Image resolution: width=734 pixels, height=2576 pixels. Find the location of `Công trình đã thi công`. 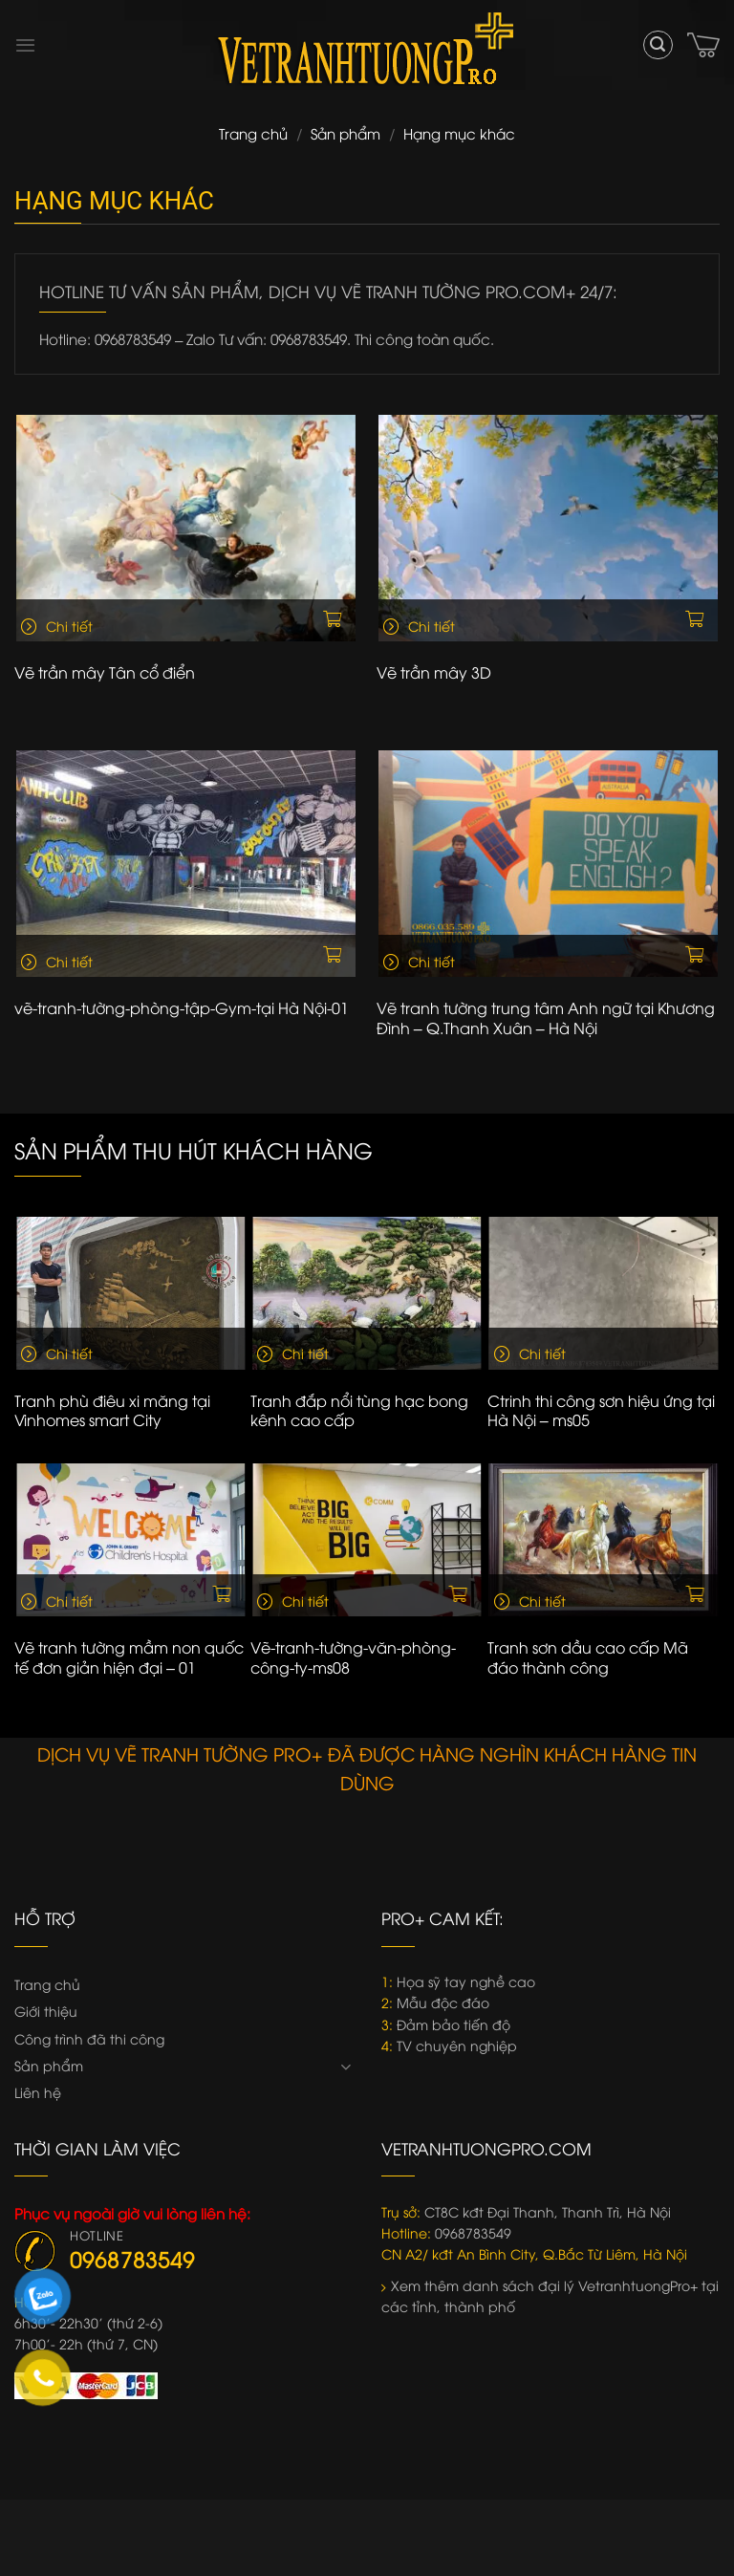

Công trình đã thi công is located at coordinates (89, 2038).